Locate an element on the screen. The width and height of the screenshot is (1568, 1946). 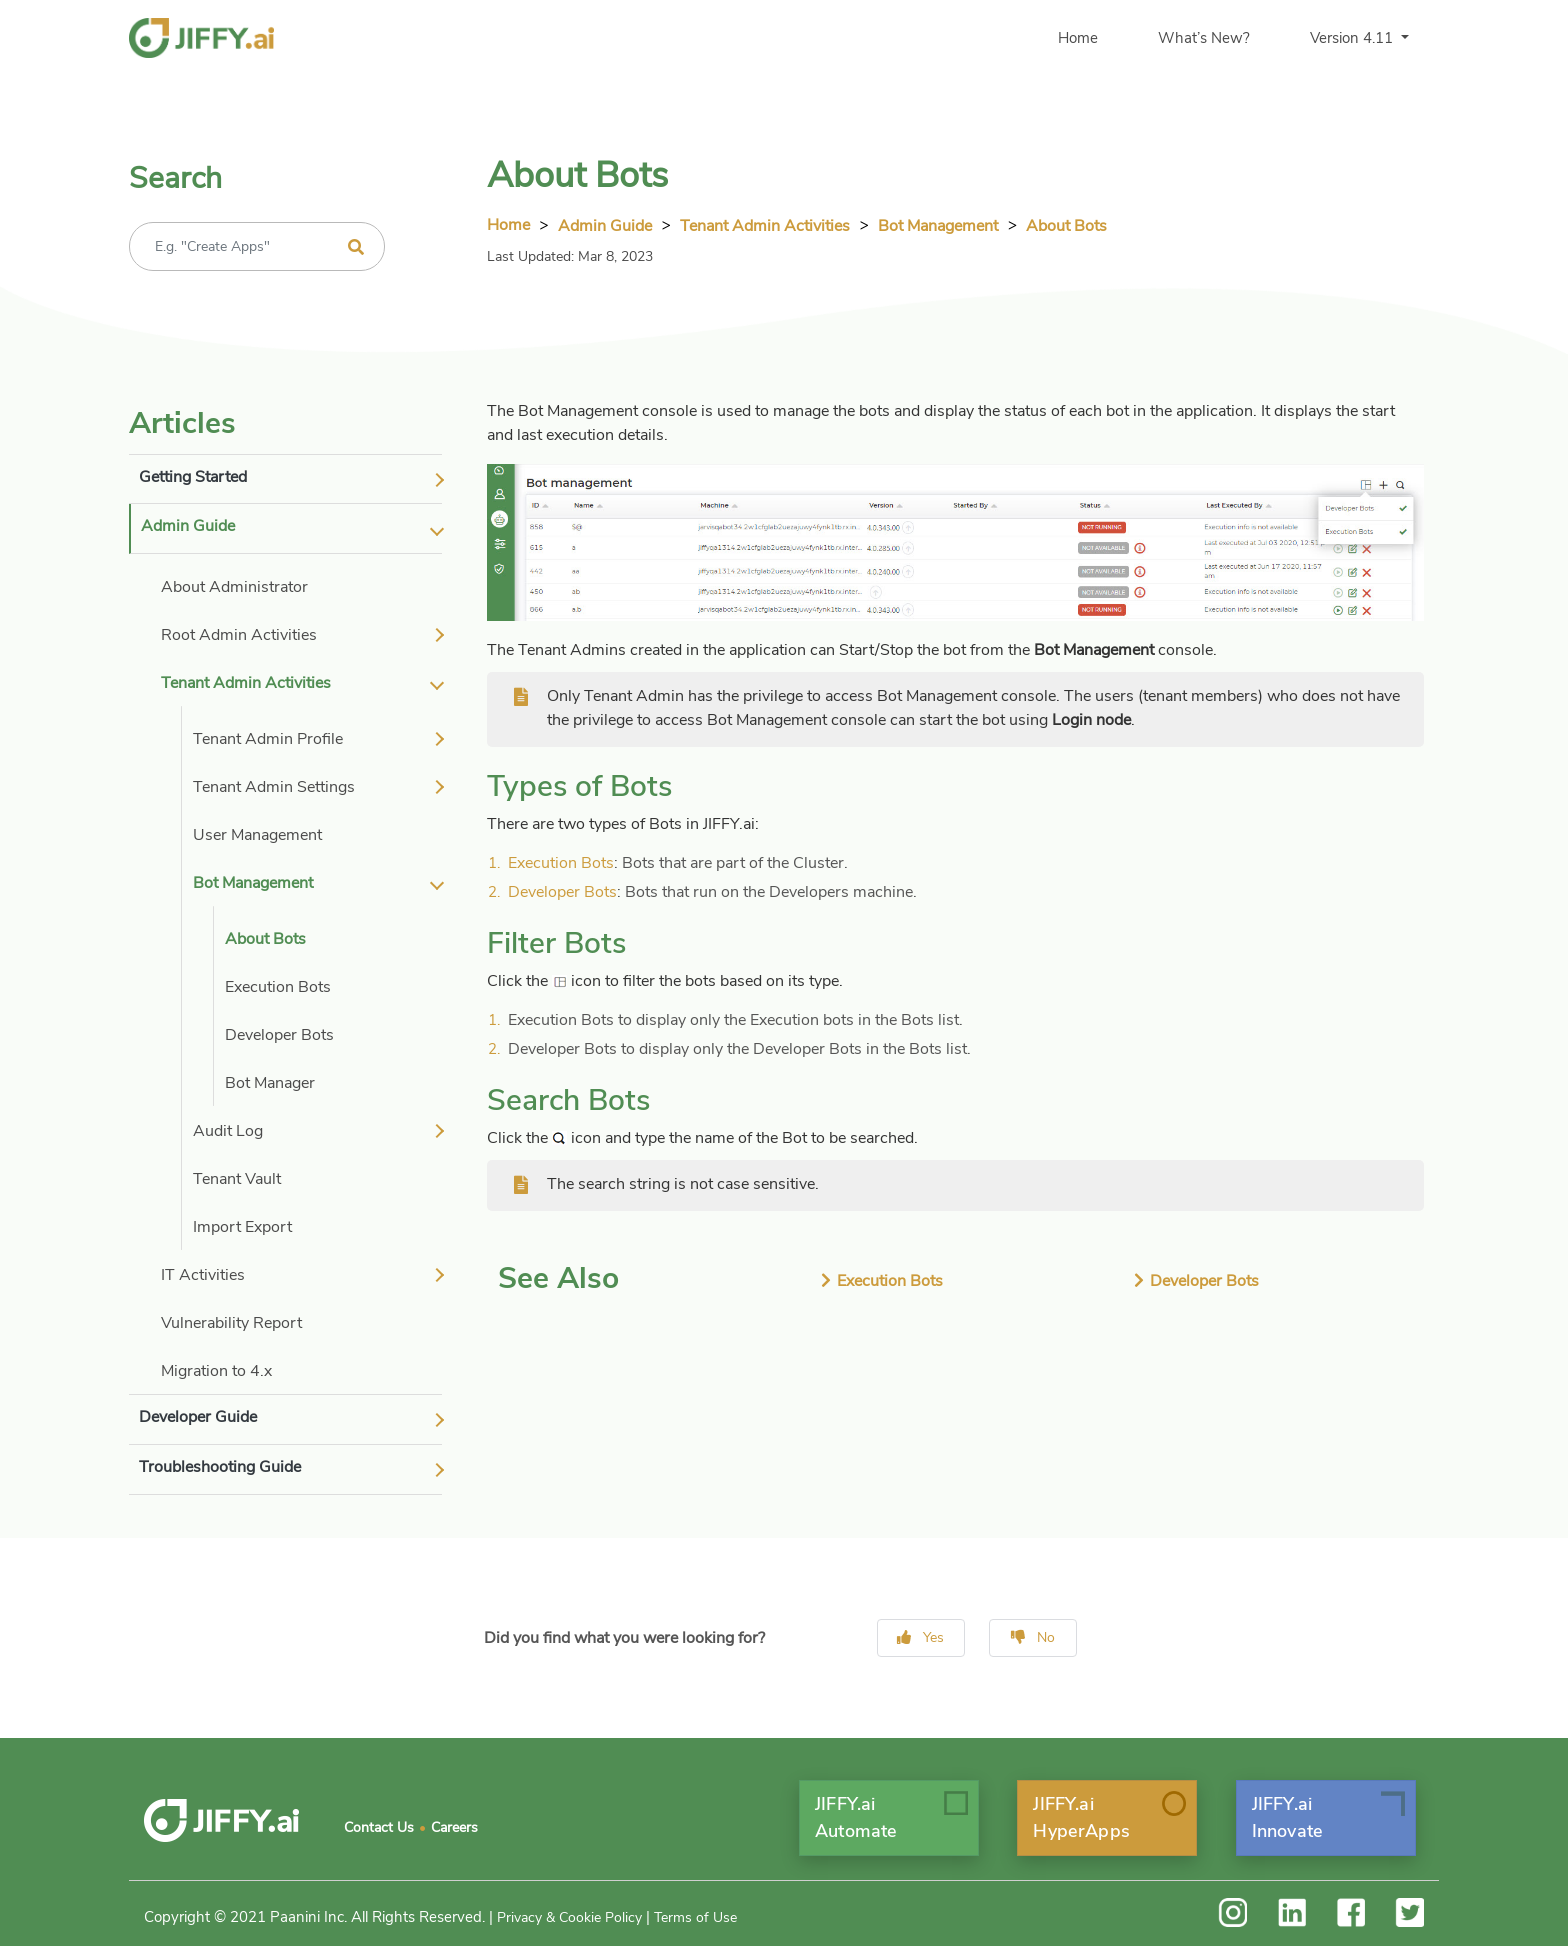
About Bots is located at coordinates (1066, 226).